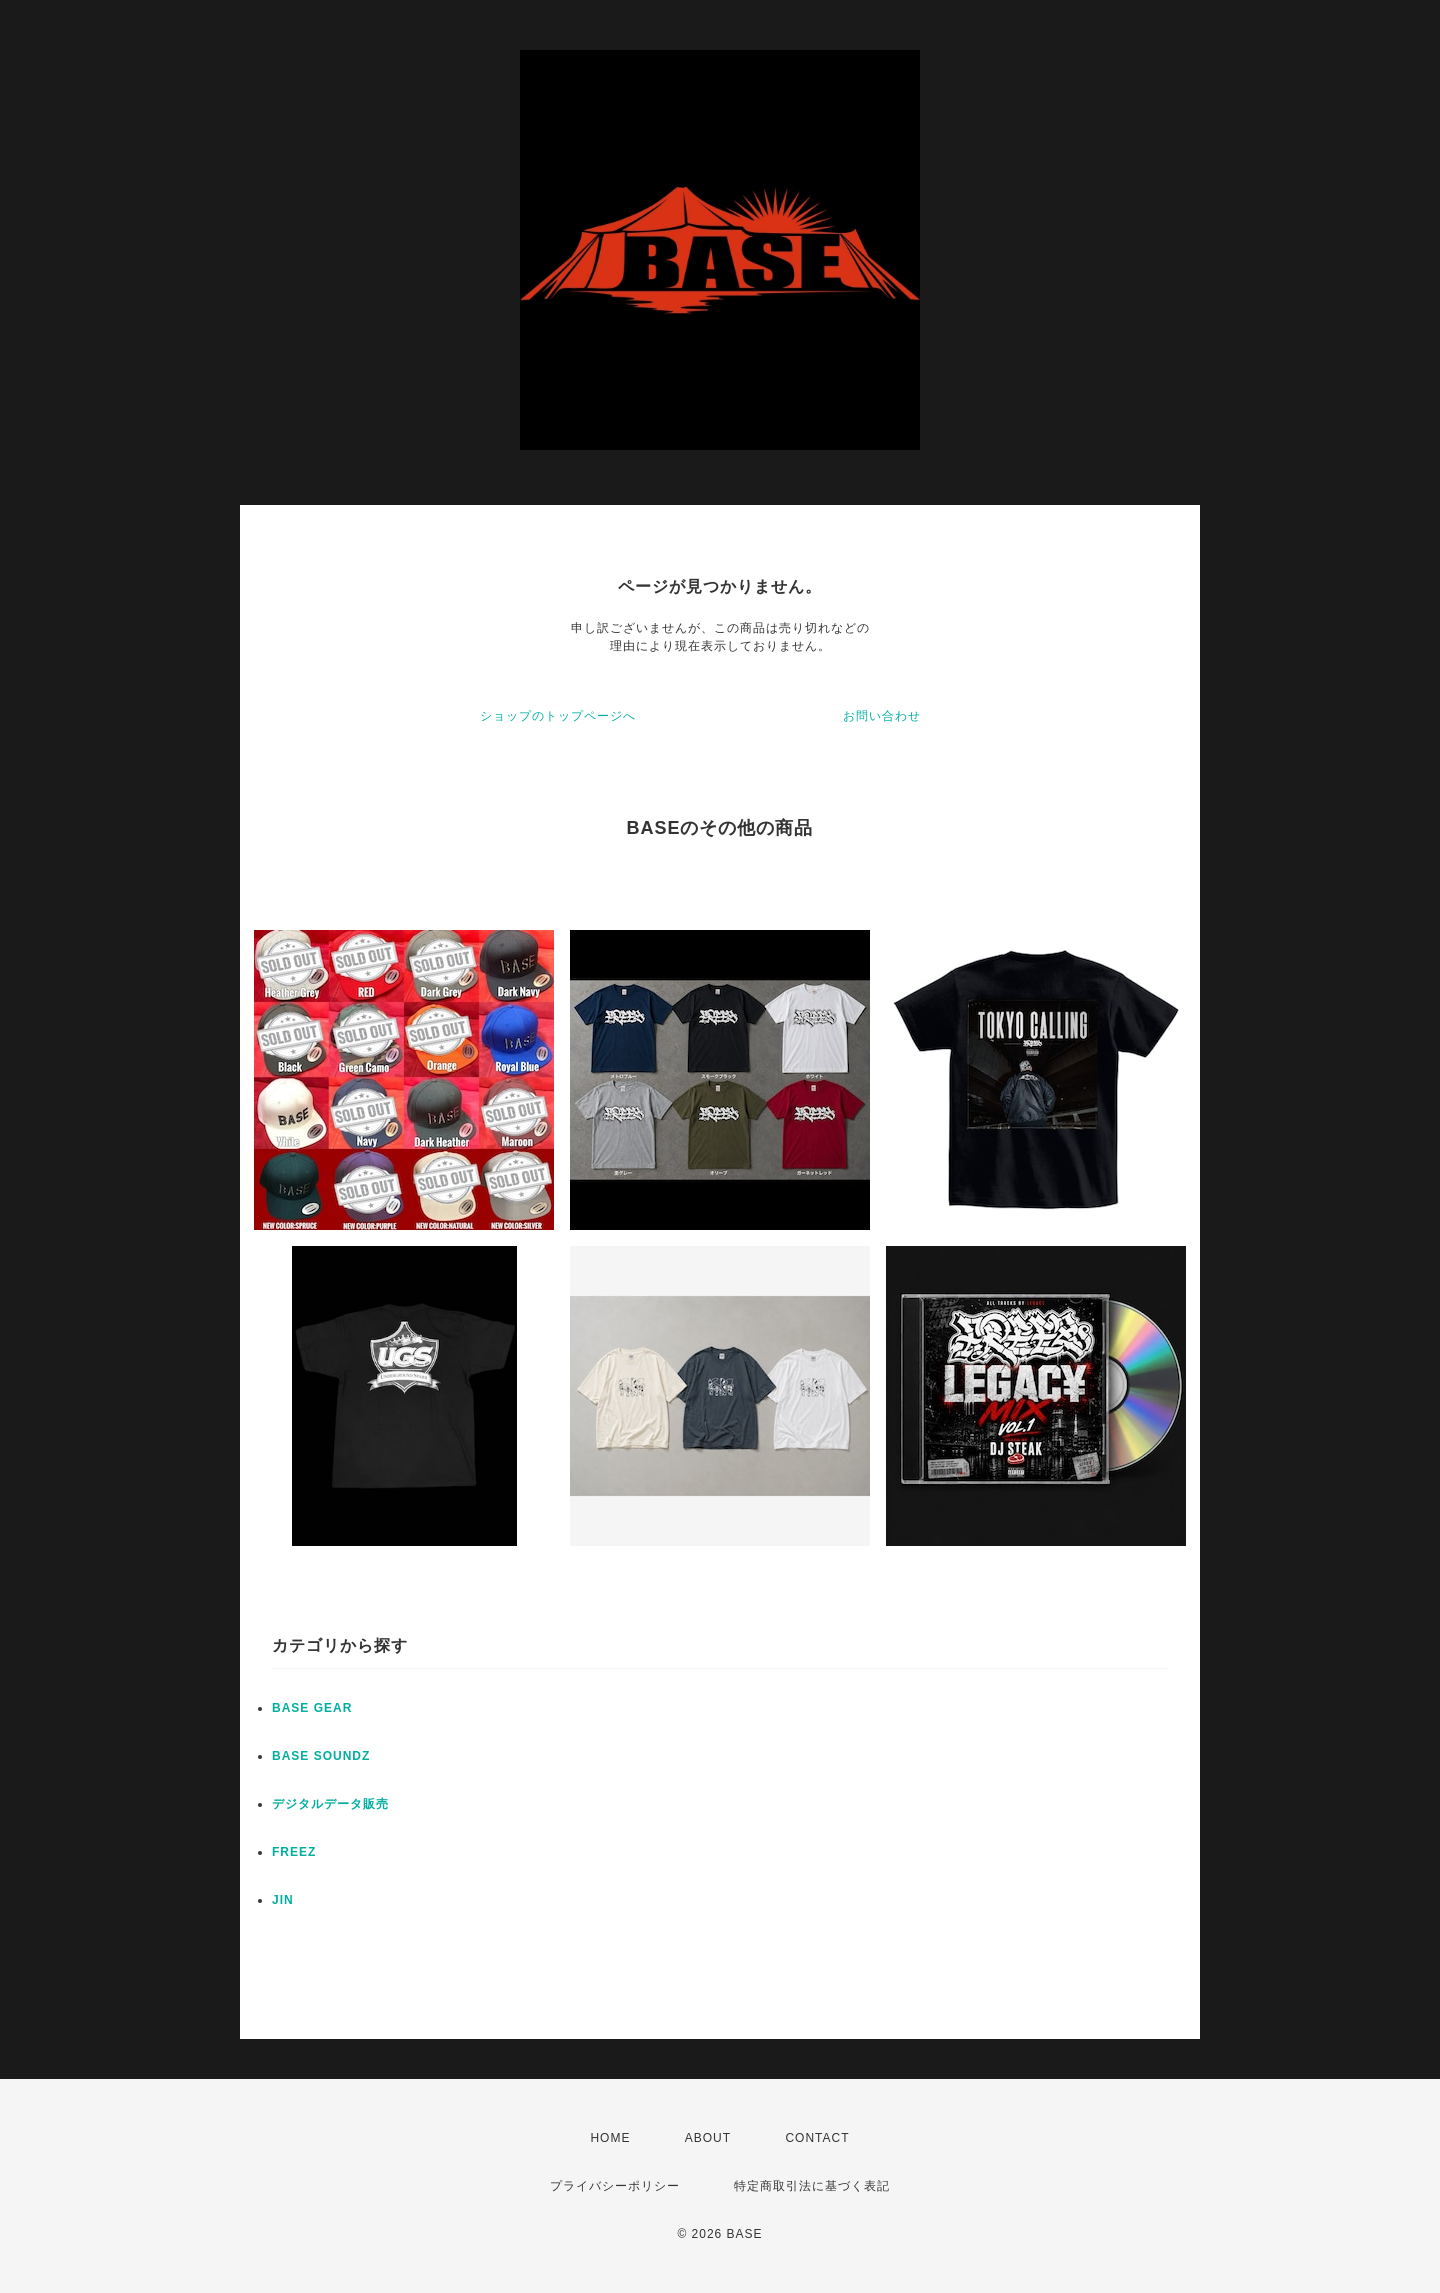 The width and height of the screenshot is (1440, 2293). I want to click on HOME, so click(610, 2138).